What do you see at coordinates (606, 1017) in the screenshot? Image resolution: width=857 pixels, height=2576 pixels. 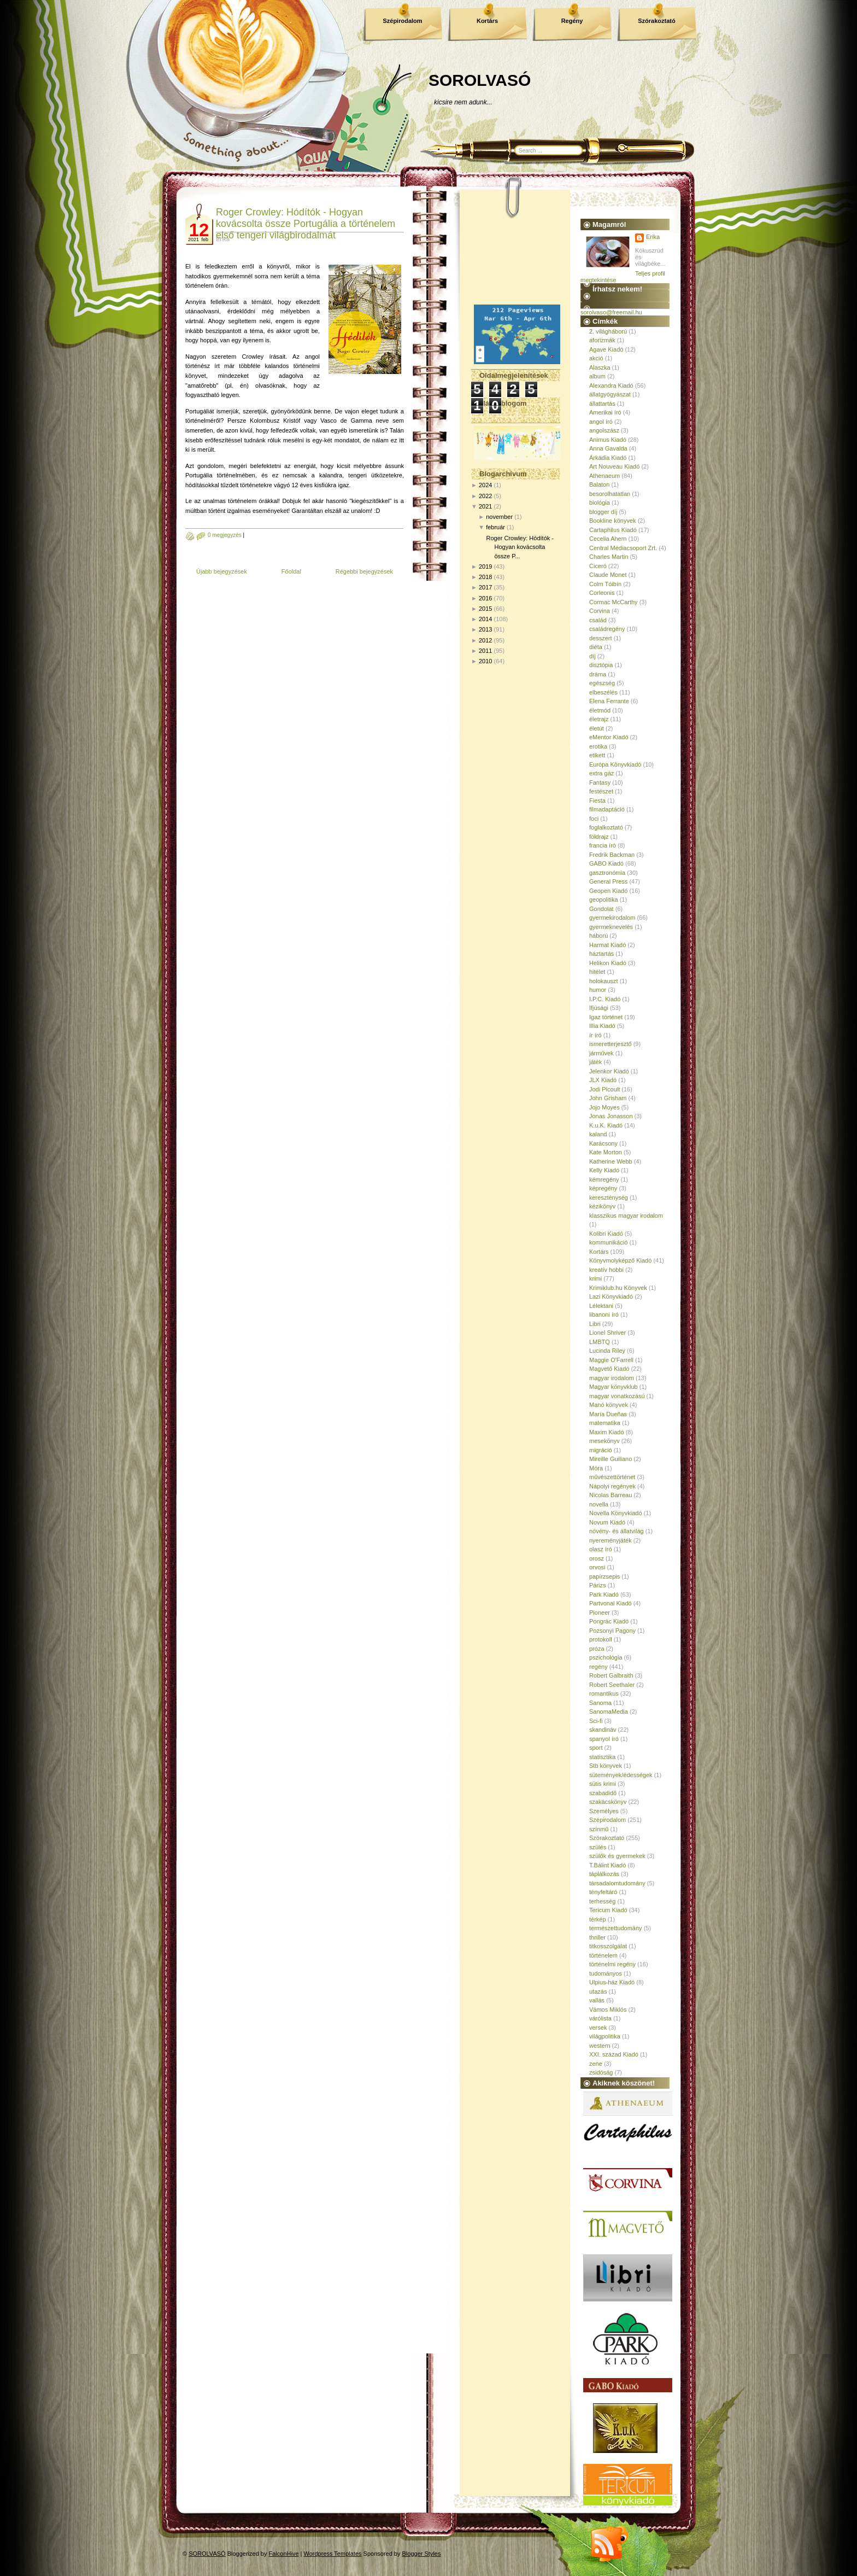 I see `Igaz történet` at bounding box center [606, 1017].